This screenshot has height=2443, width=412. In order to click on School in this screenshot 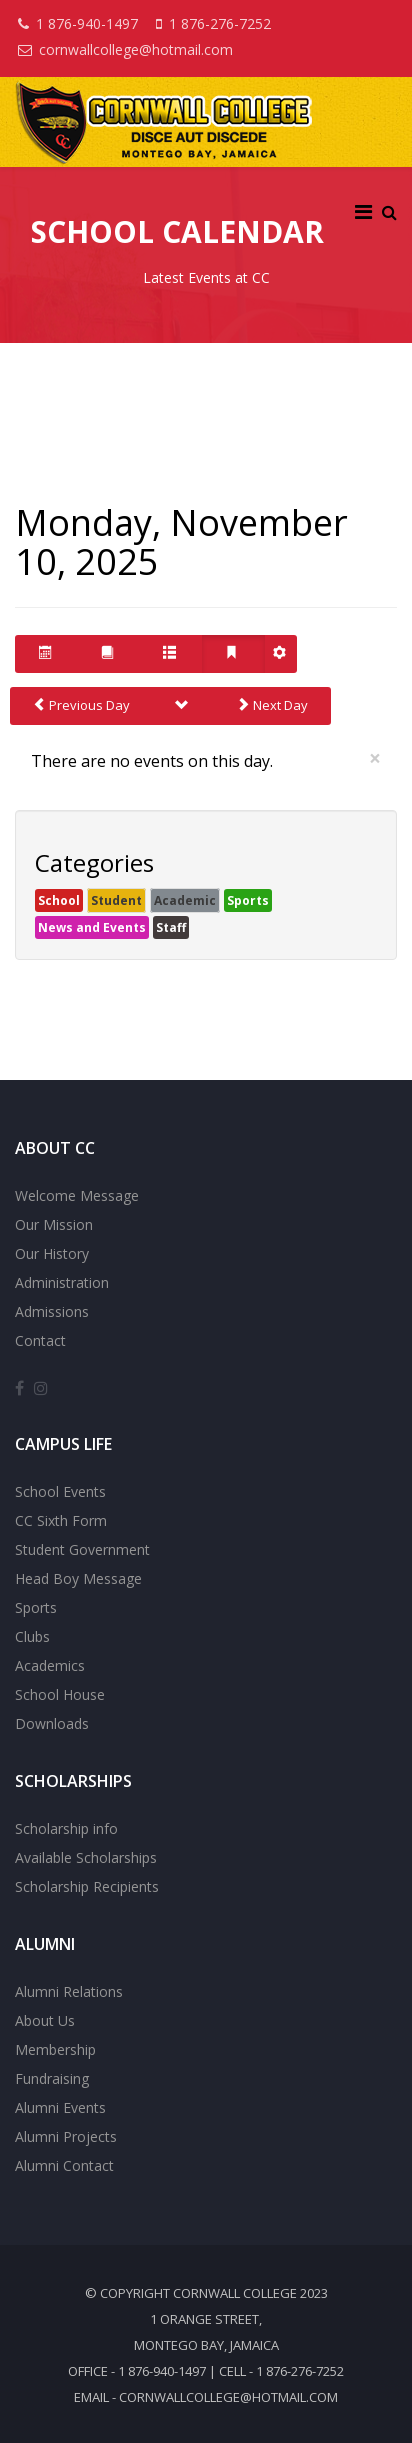, I will do `click(59, 900)`.